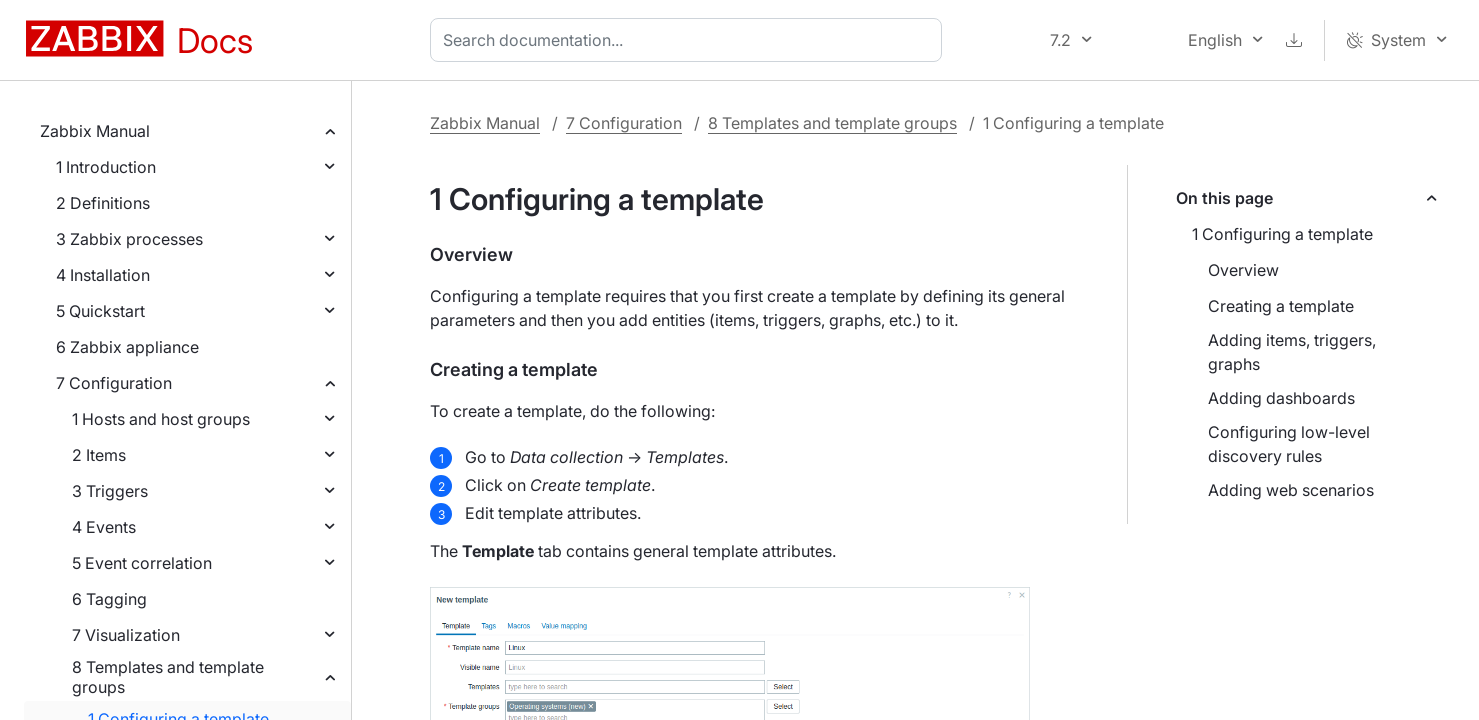  What do you see at coordinates (1281, 398) in the screenshot?
I see `Adding dashboards` at bounding box center [1281, 398].